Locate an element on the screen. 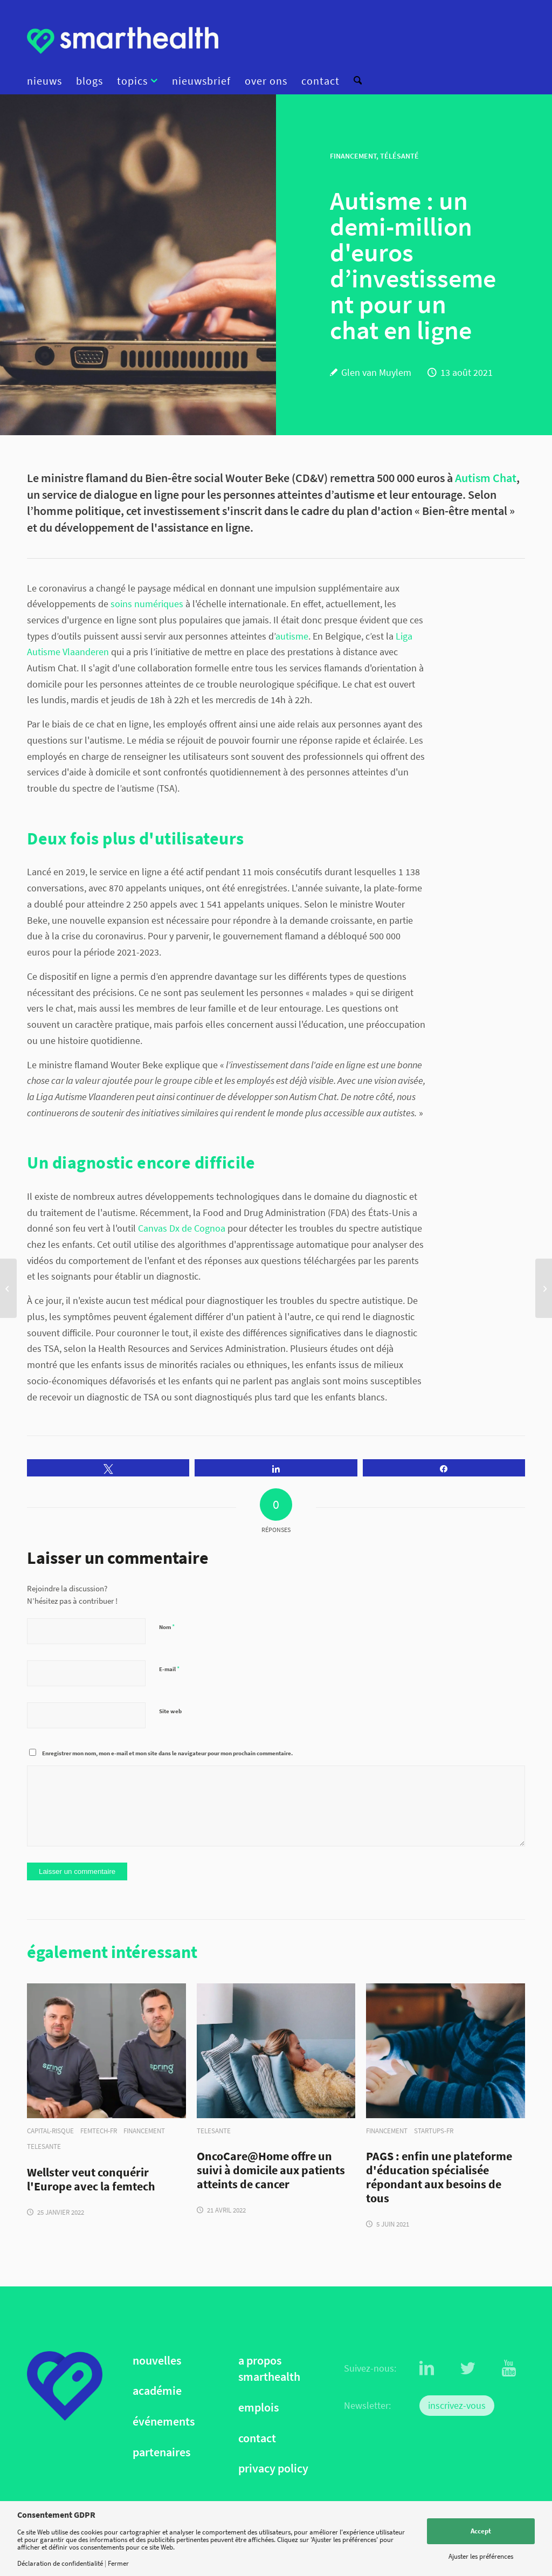  [Huawei et Plano s'associent pour lutter contre la myopie] is located at coordinates (8, 1288).